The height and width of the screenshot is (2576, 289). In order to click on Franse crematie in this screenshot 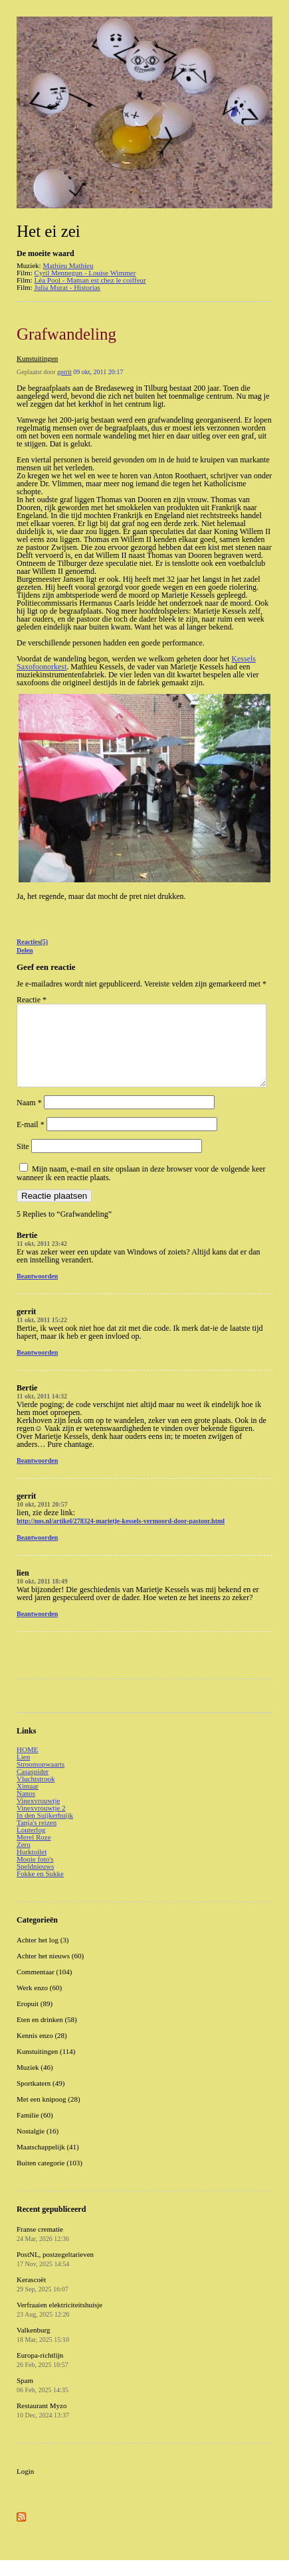, I will do `click(43, 2249)`.